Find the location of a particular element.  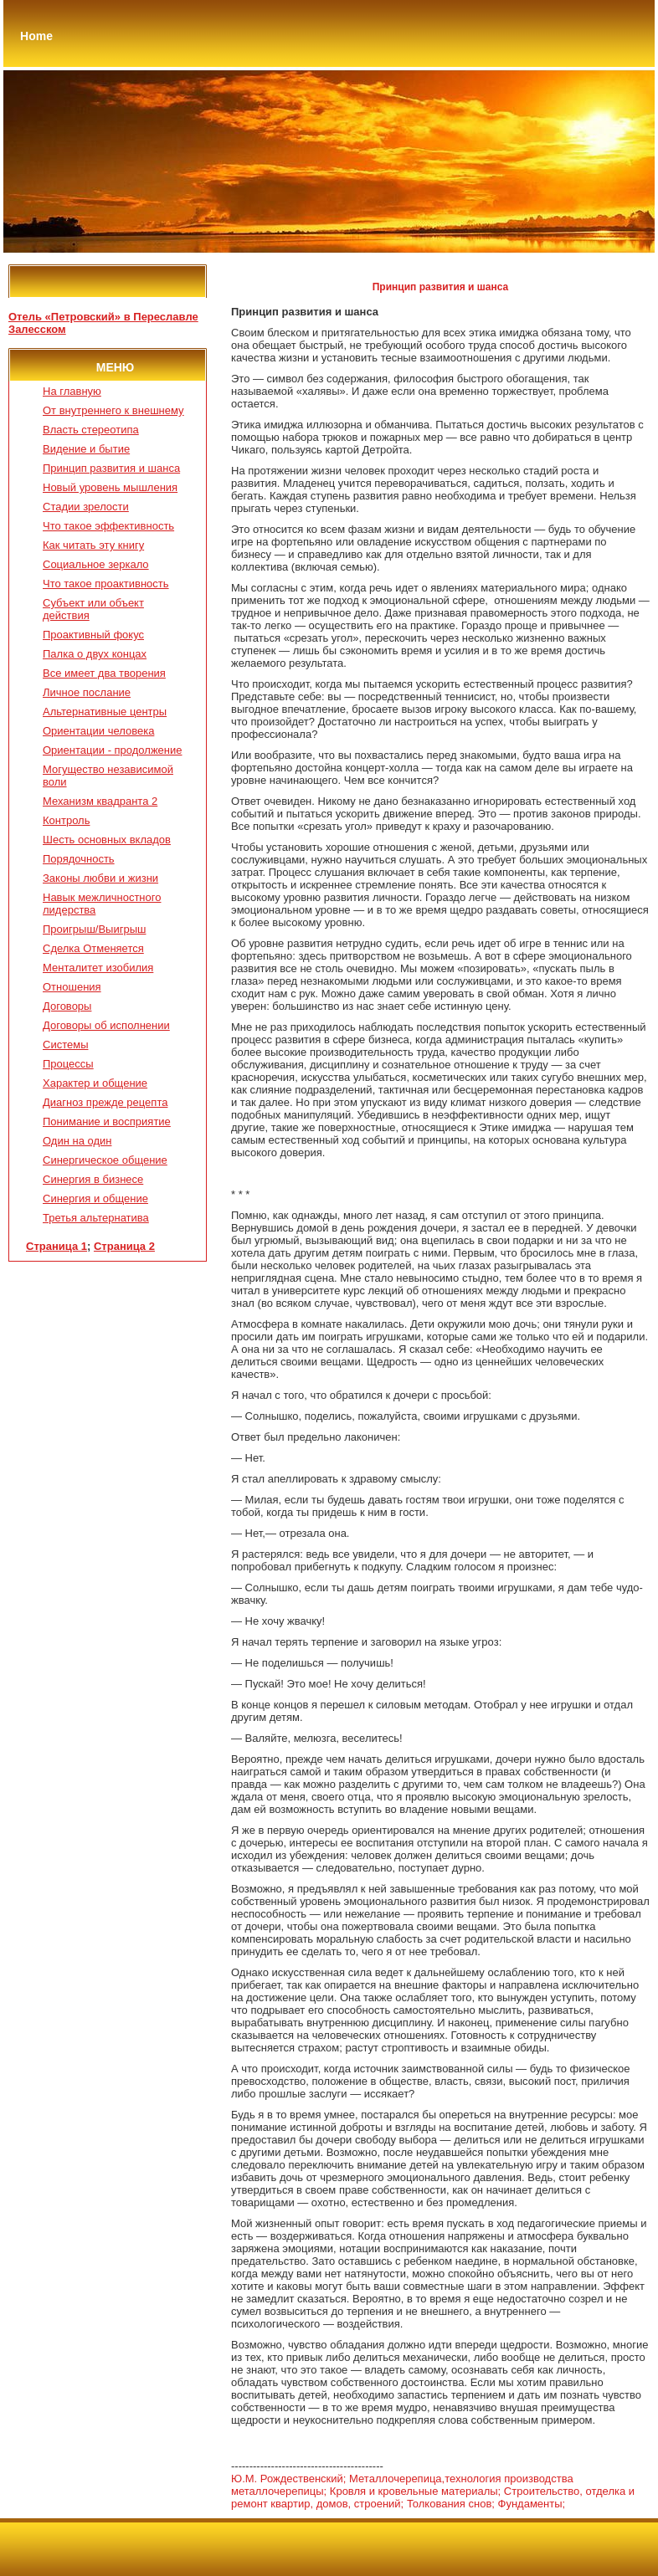

Кровля и кровельные материалы; is located at coordinates (415, 2491).